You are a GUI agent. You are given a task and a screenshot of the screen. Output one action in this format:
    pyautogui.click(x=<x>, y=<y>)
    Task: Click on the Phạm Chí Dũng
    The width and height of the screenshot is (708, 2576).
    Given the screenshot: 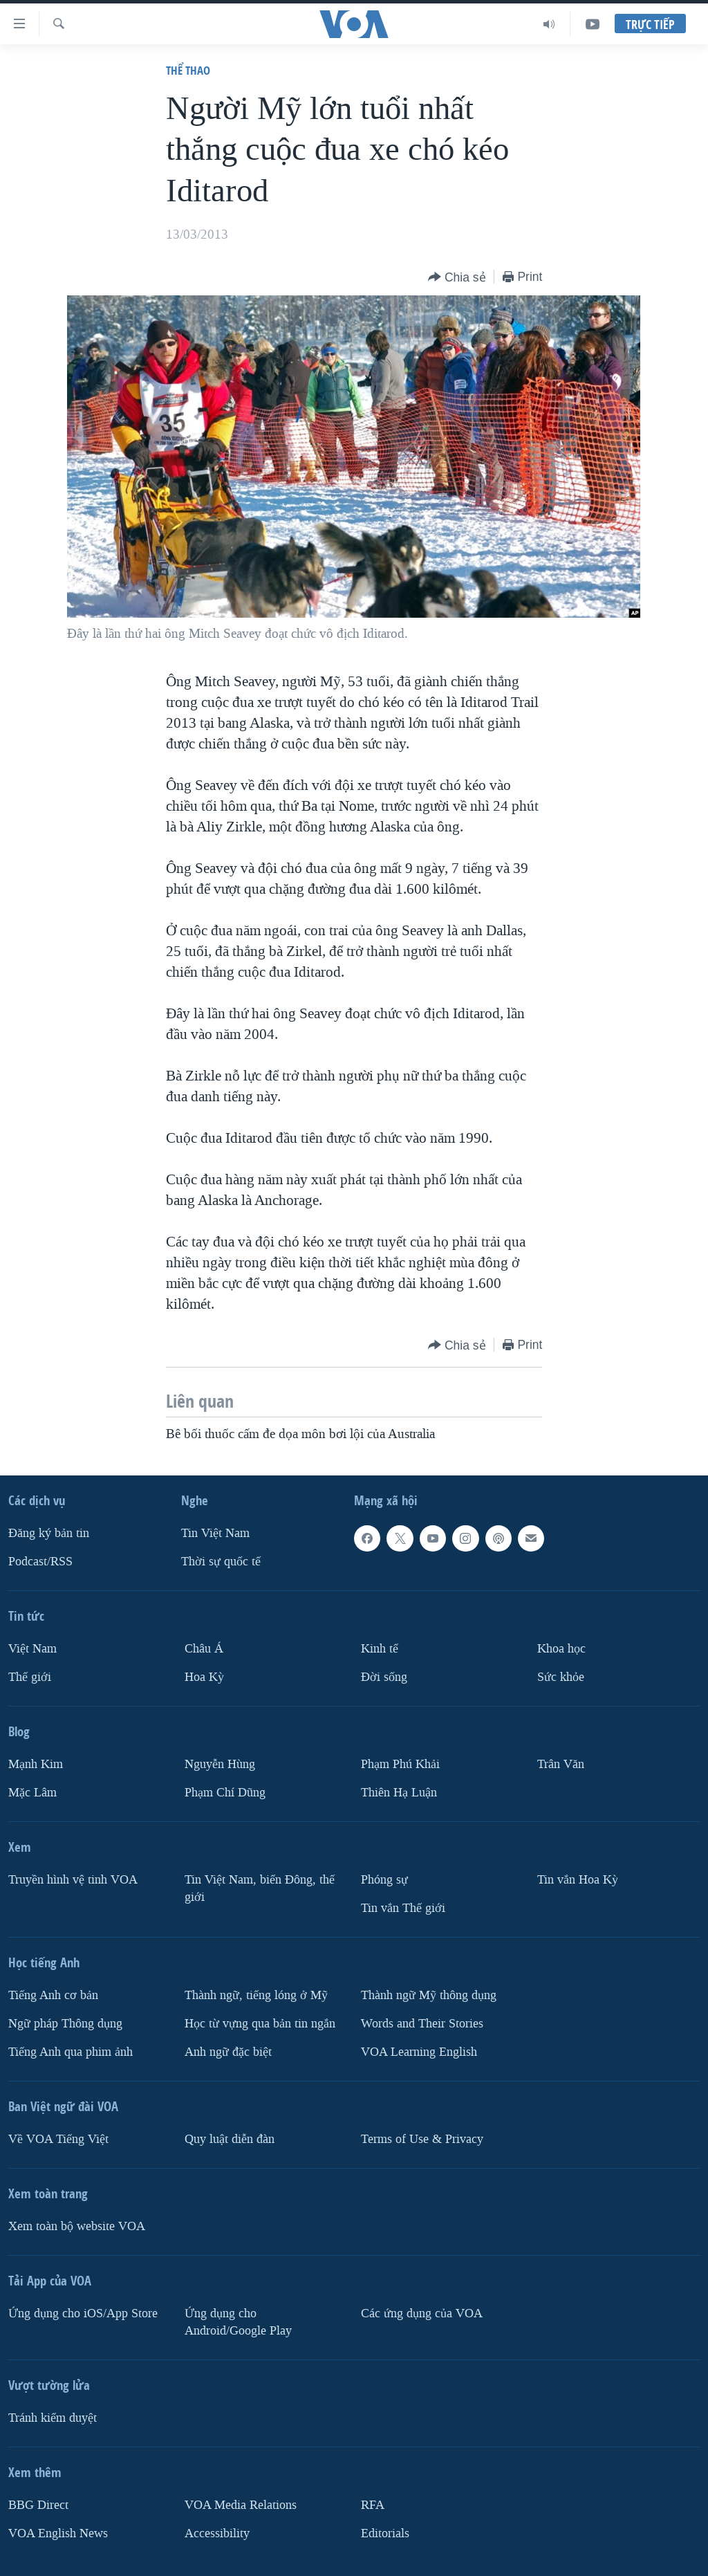 What is the action you would take?
    pyautogui.click(x=225, y=1793)
    